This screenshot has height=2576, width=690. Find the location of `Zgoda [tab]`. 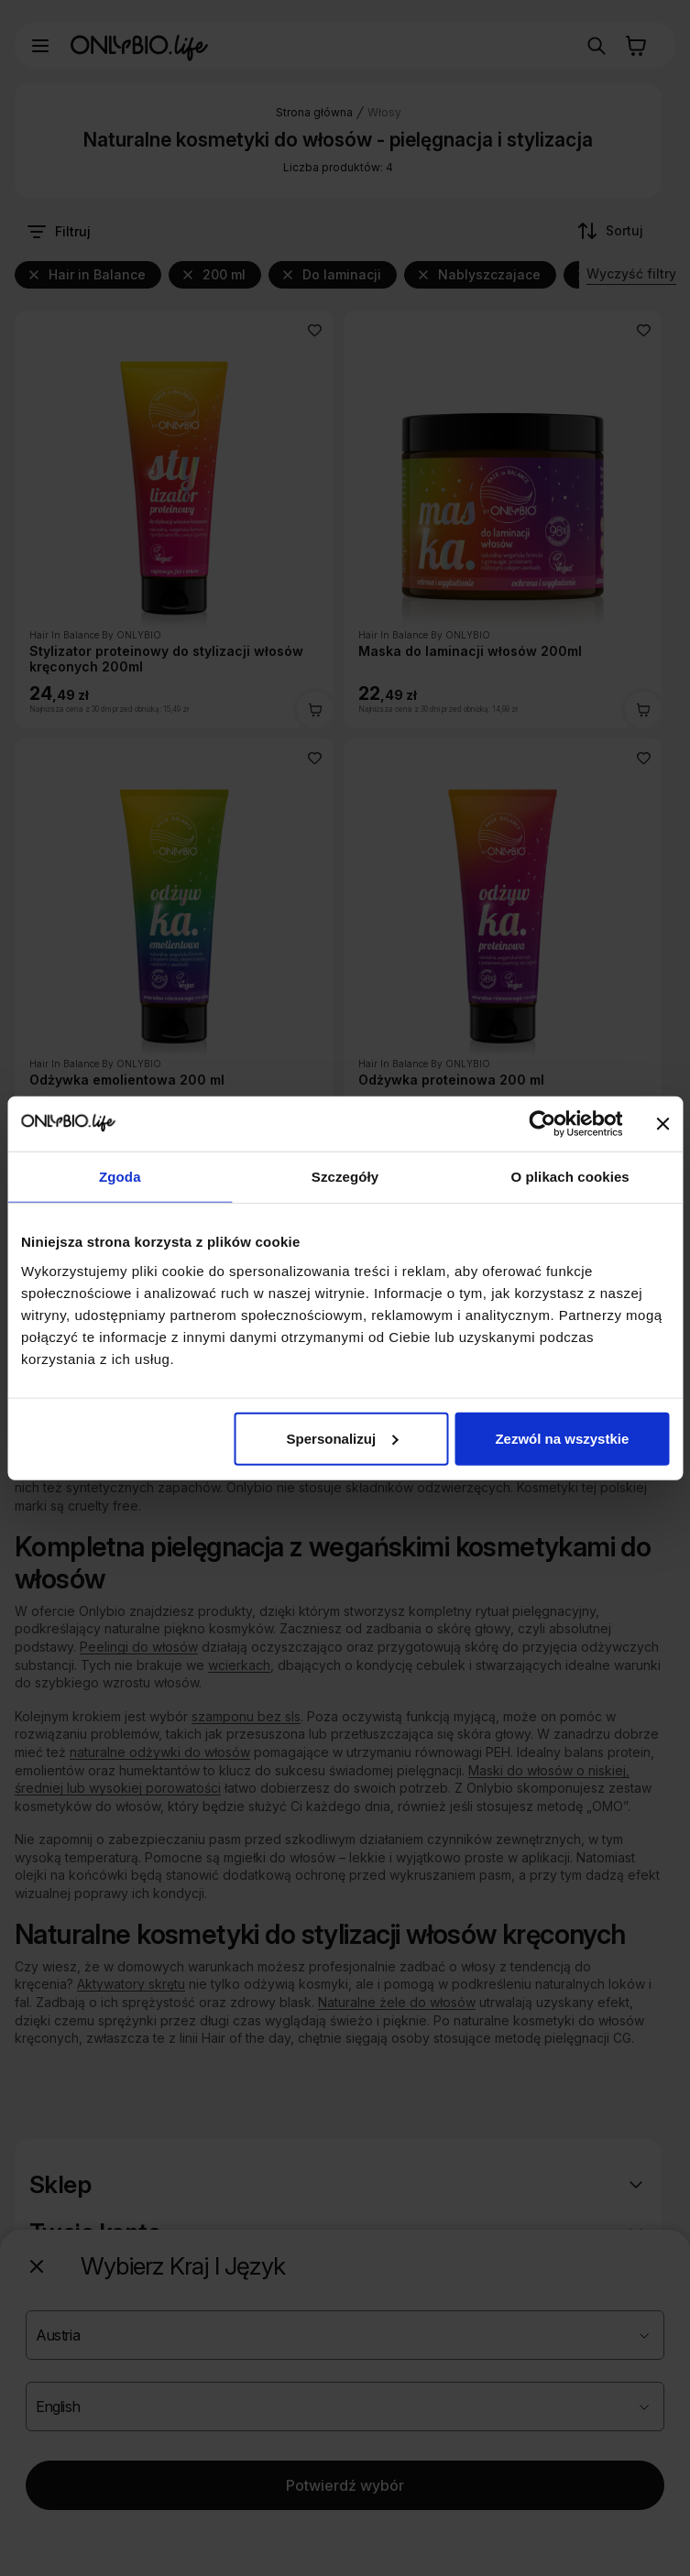

Zgoda [tab] is located at coordinates (120, 1176).